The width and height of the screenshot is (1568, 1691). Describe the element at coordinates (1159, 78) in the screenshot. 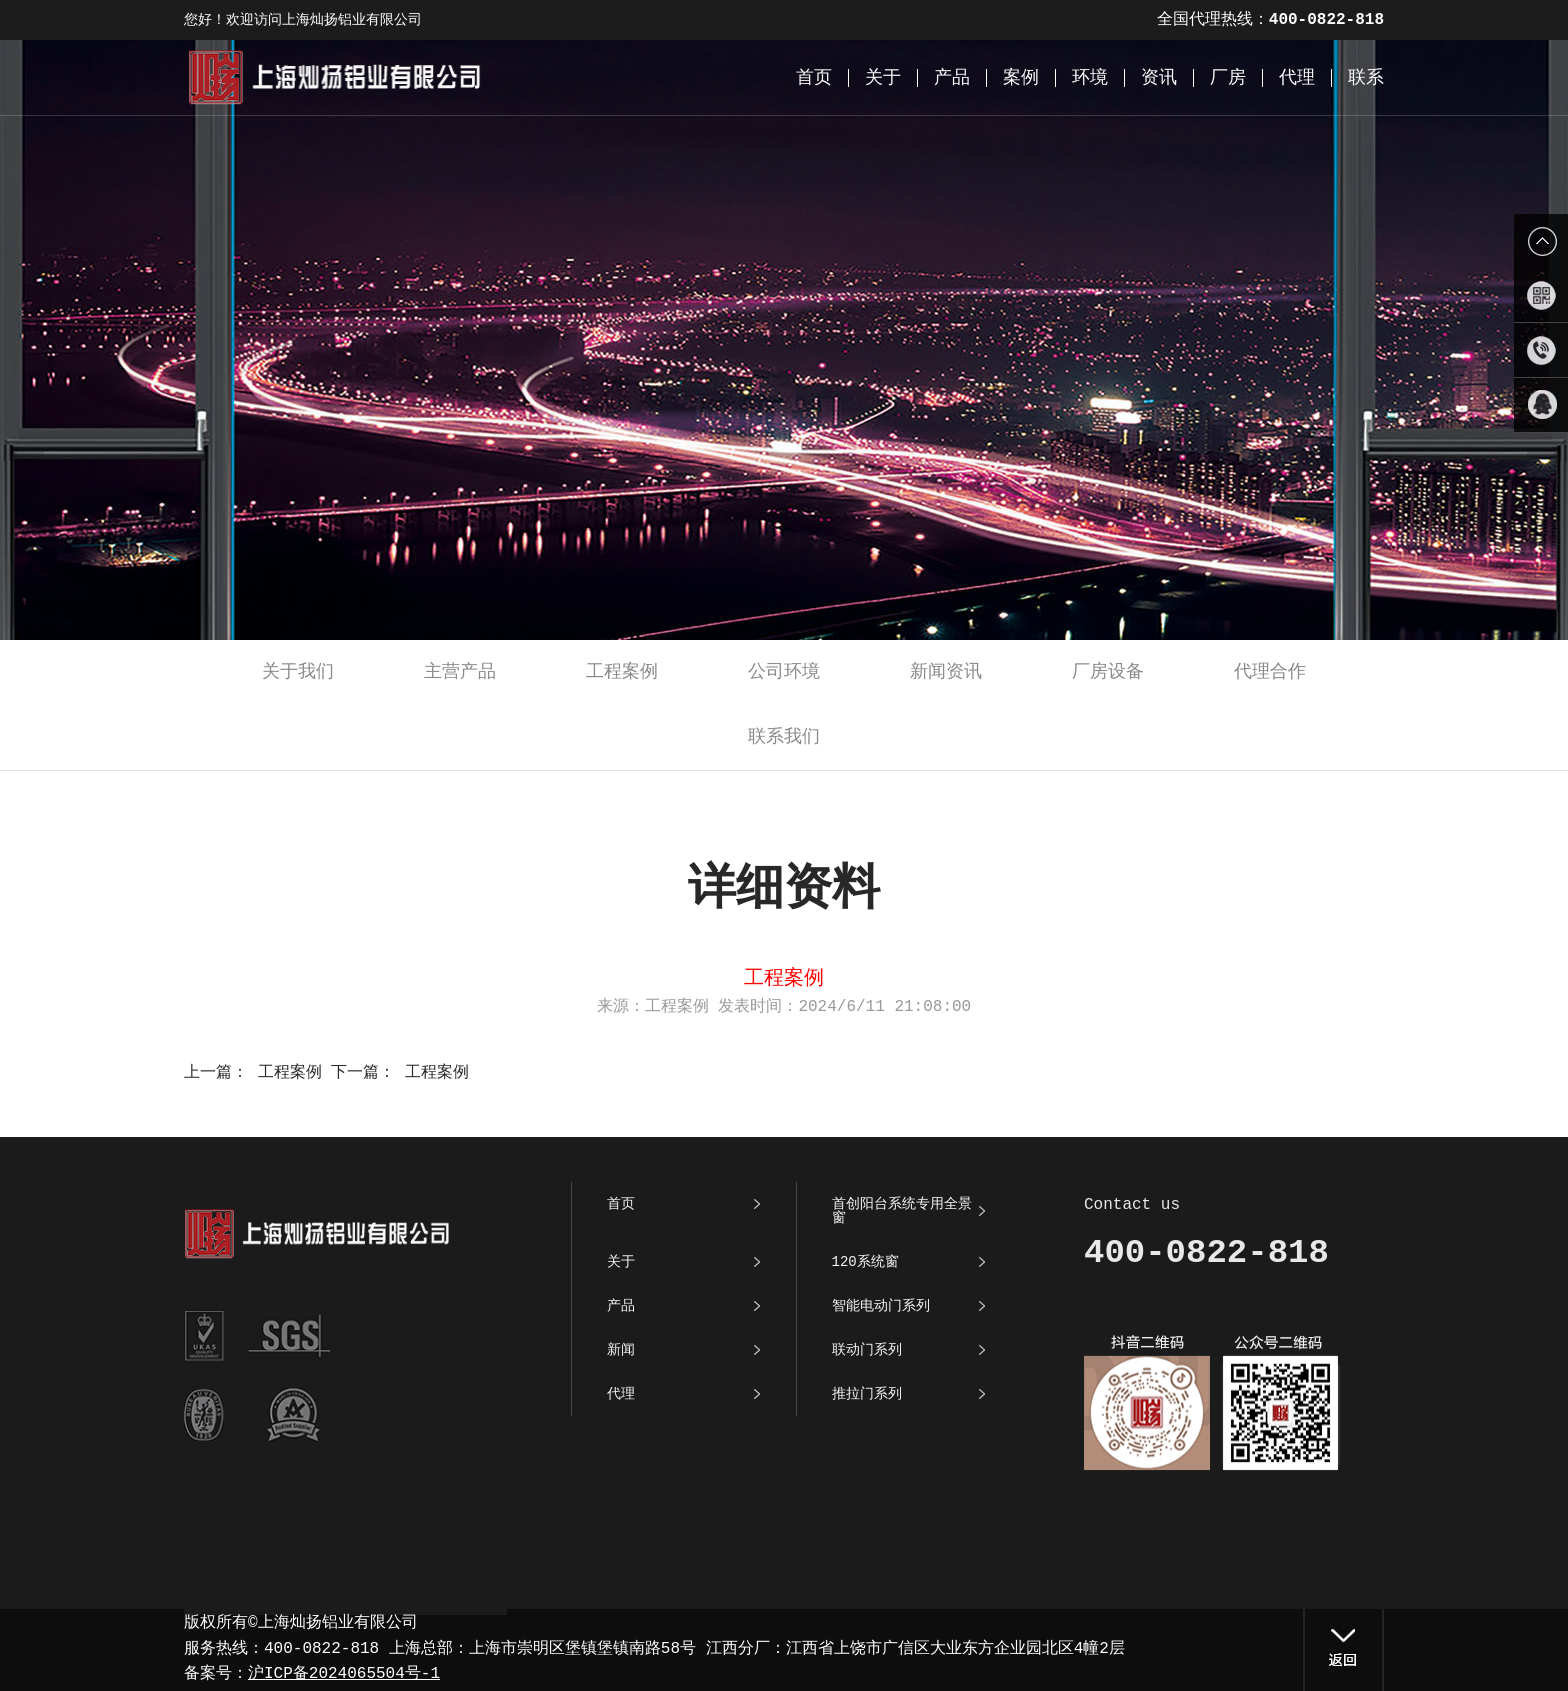

I see `资讯` at that location.